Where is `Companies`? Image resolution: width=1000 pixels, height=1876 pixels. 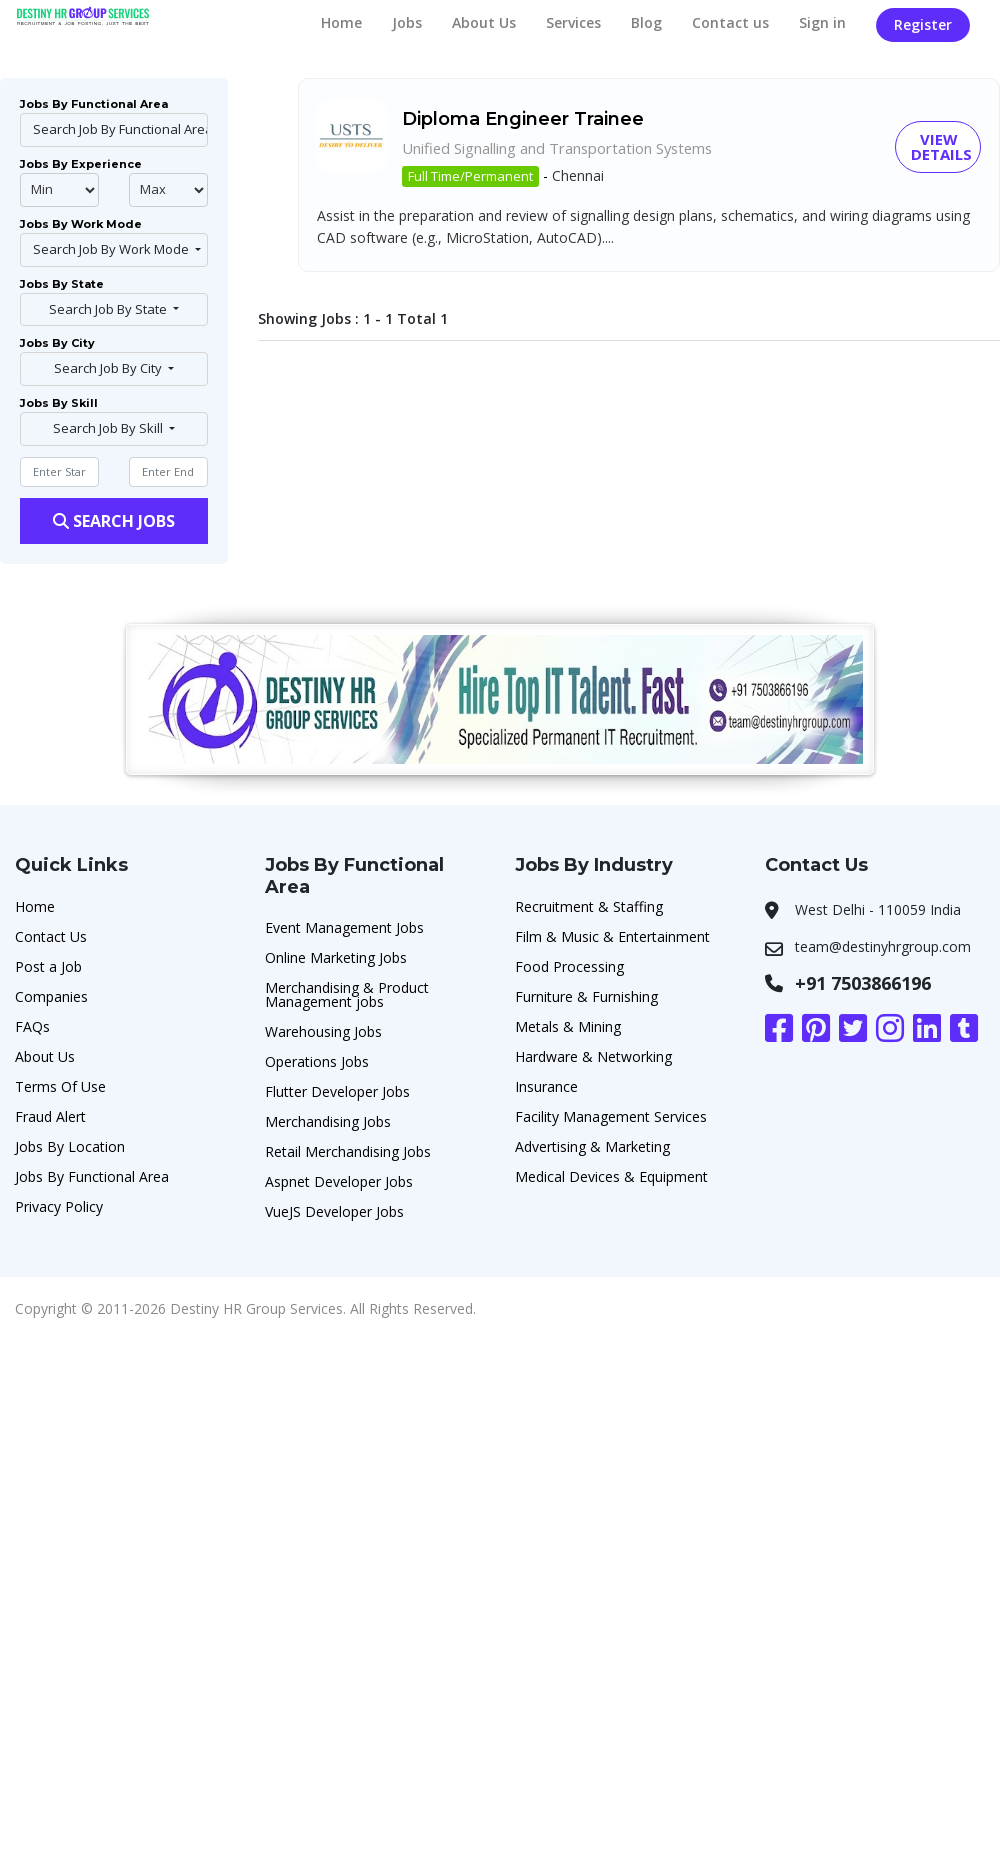
Companies is located at coordinates (51, 996).